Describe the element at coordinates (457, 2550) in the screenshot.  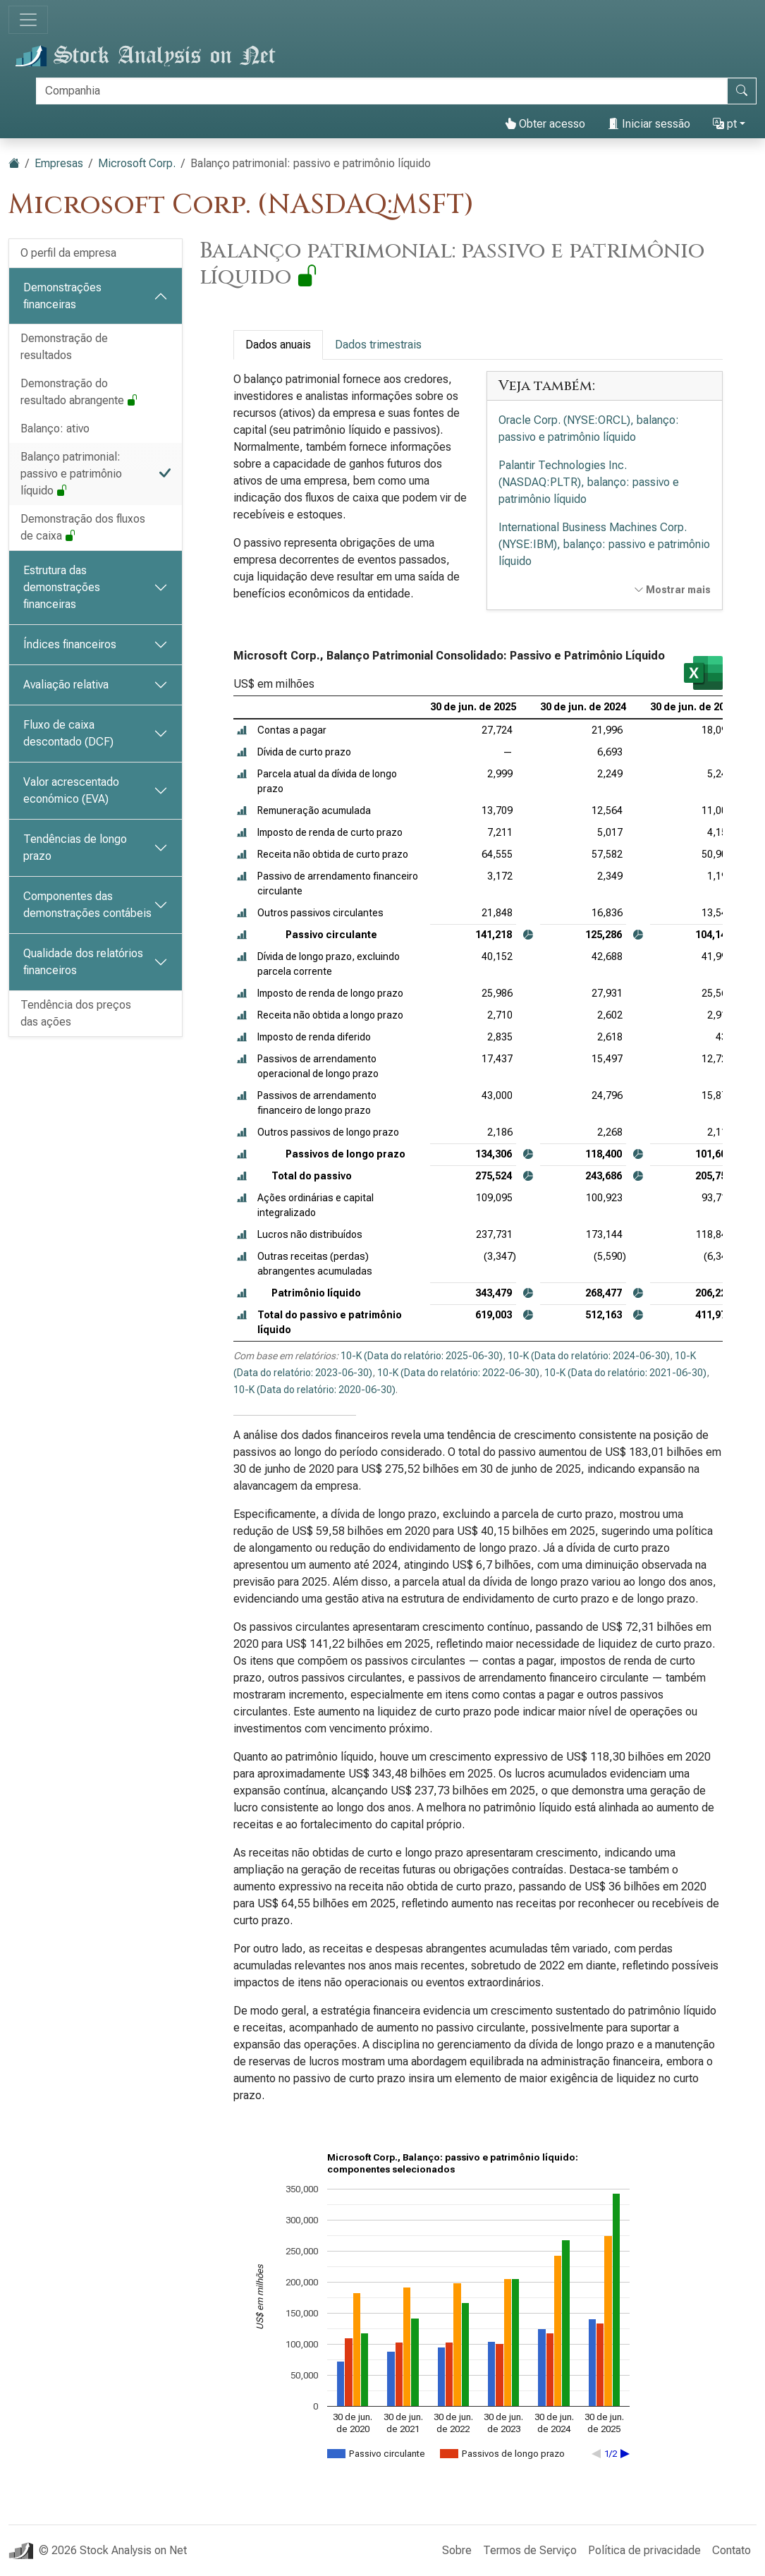
I see `Sobre` at that location.